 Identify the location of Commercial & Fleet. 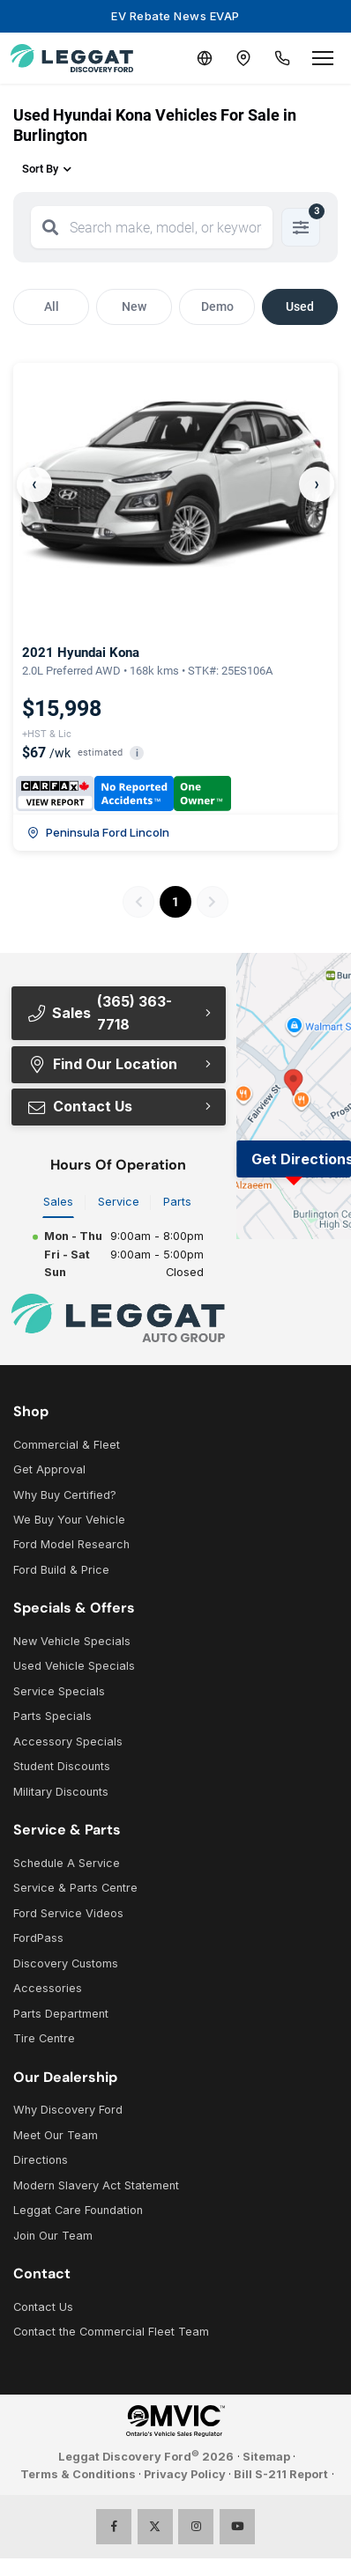
(66, 1444).